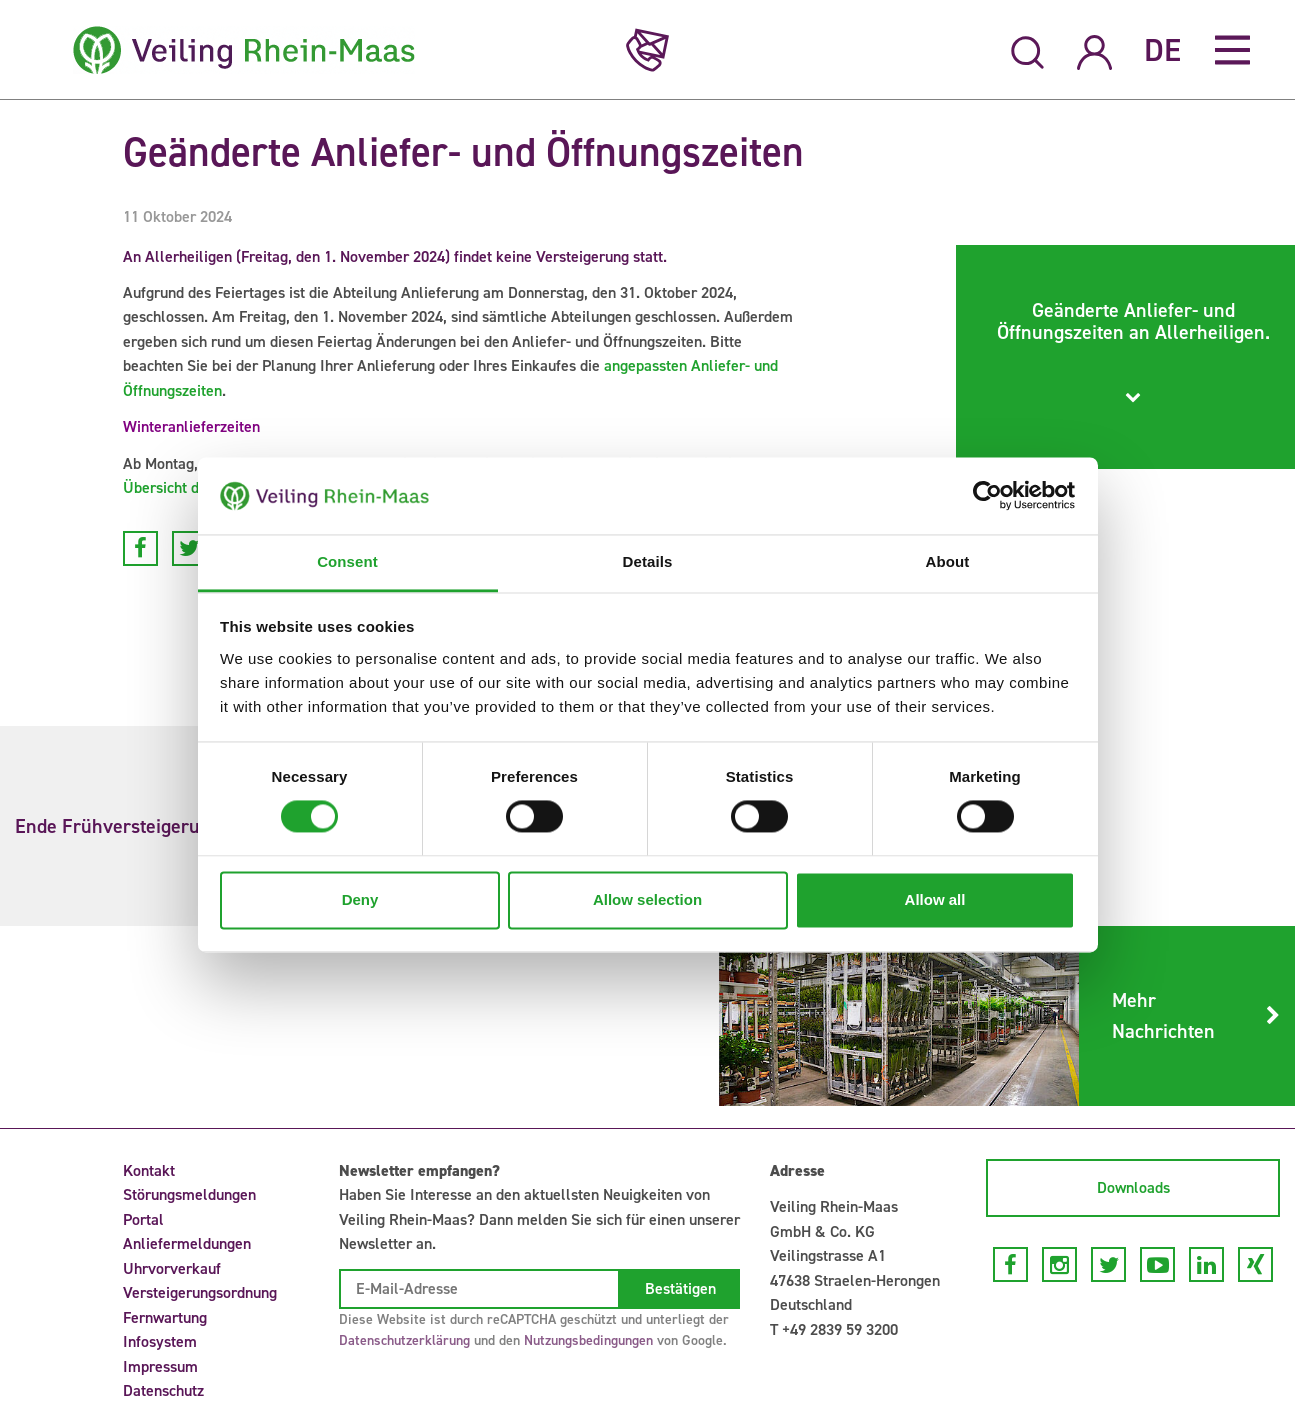 The width and height of the screenshot is (1295, 1410). I want to click on Datenschutzerklärung, so click(404, 1340).